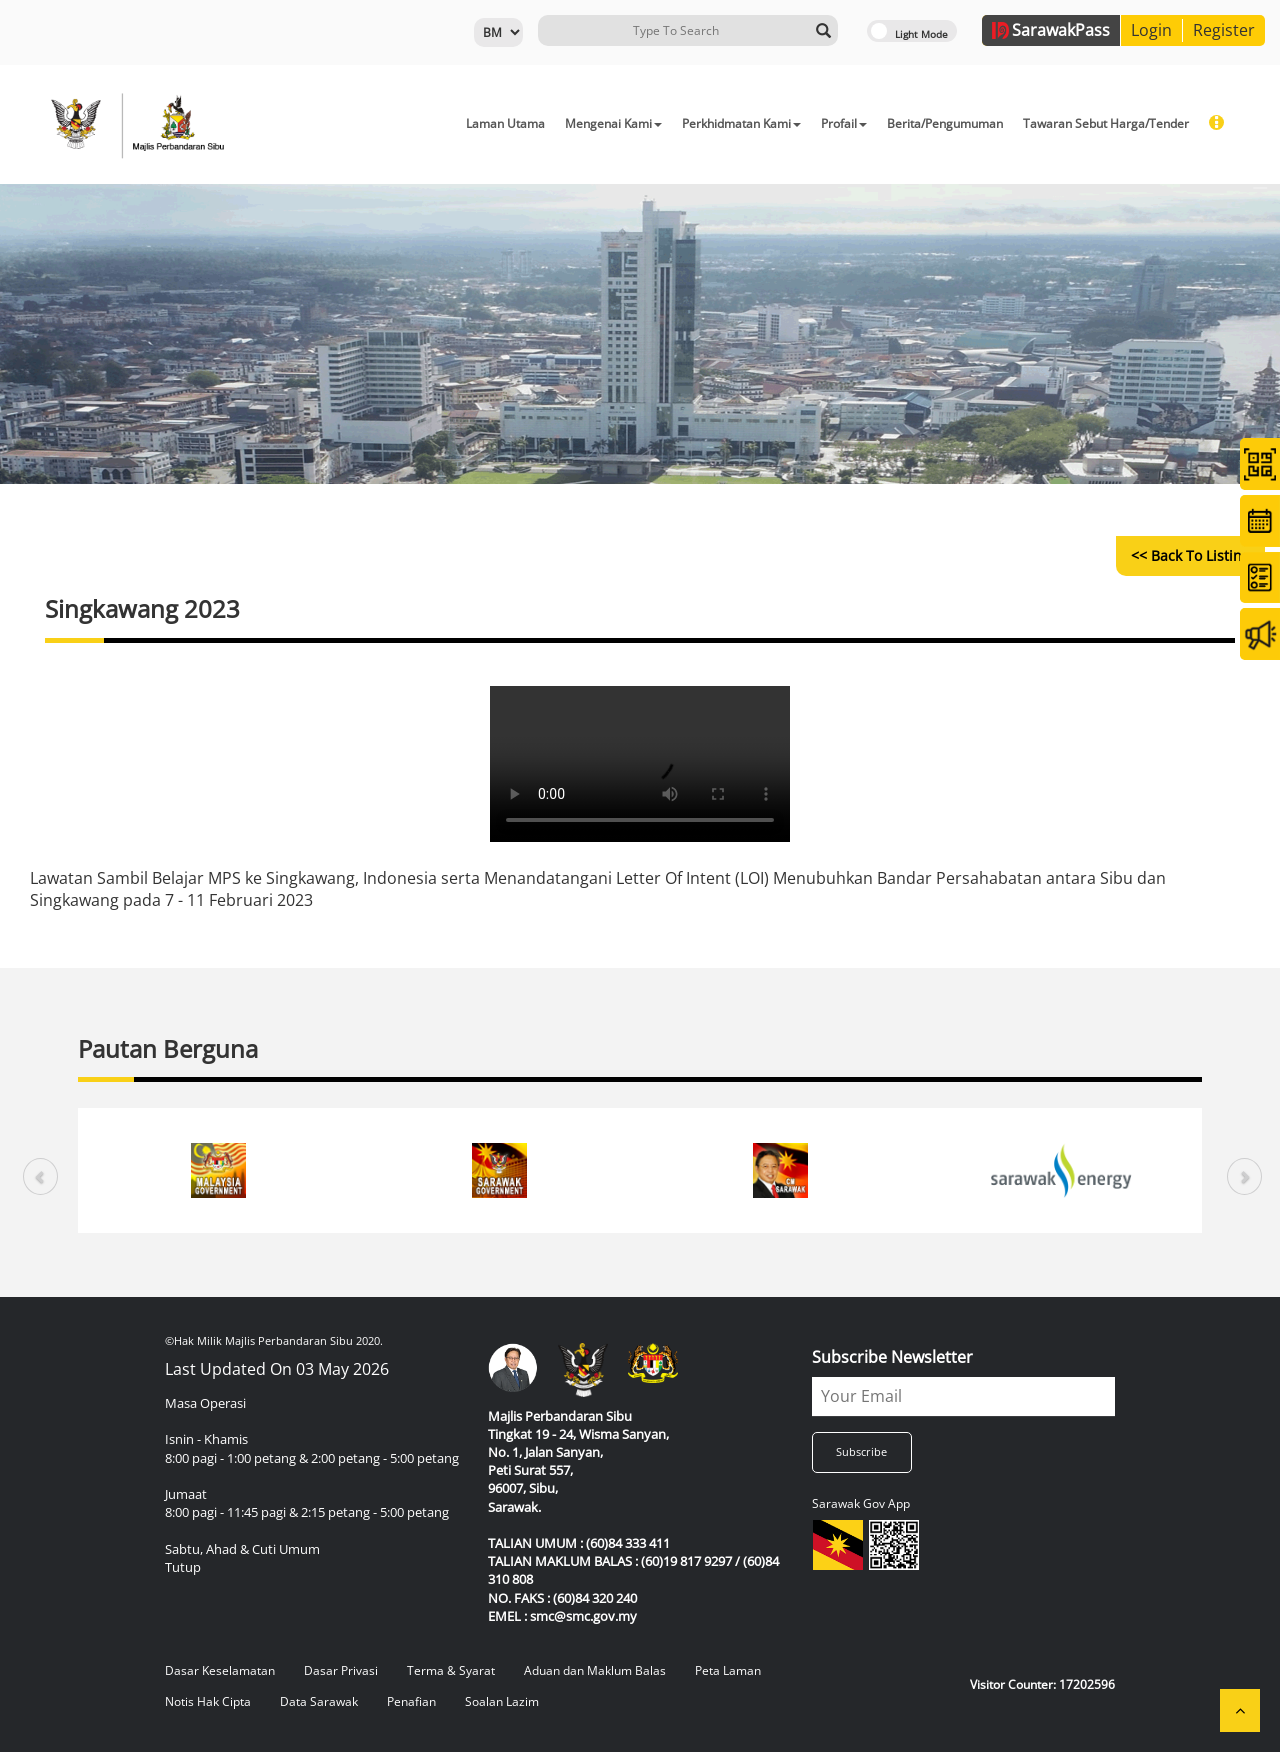  What do you see at coordinates (505, 123) in the screenshot?
I see `Laman Utama` at bounding box center [505, 123].